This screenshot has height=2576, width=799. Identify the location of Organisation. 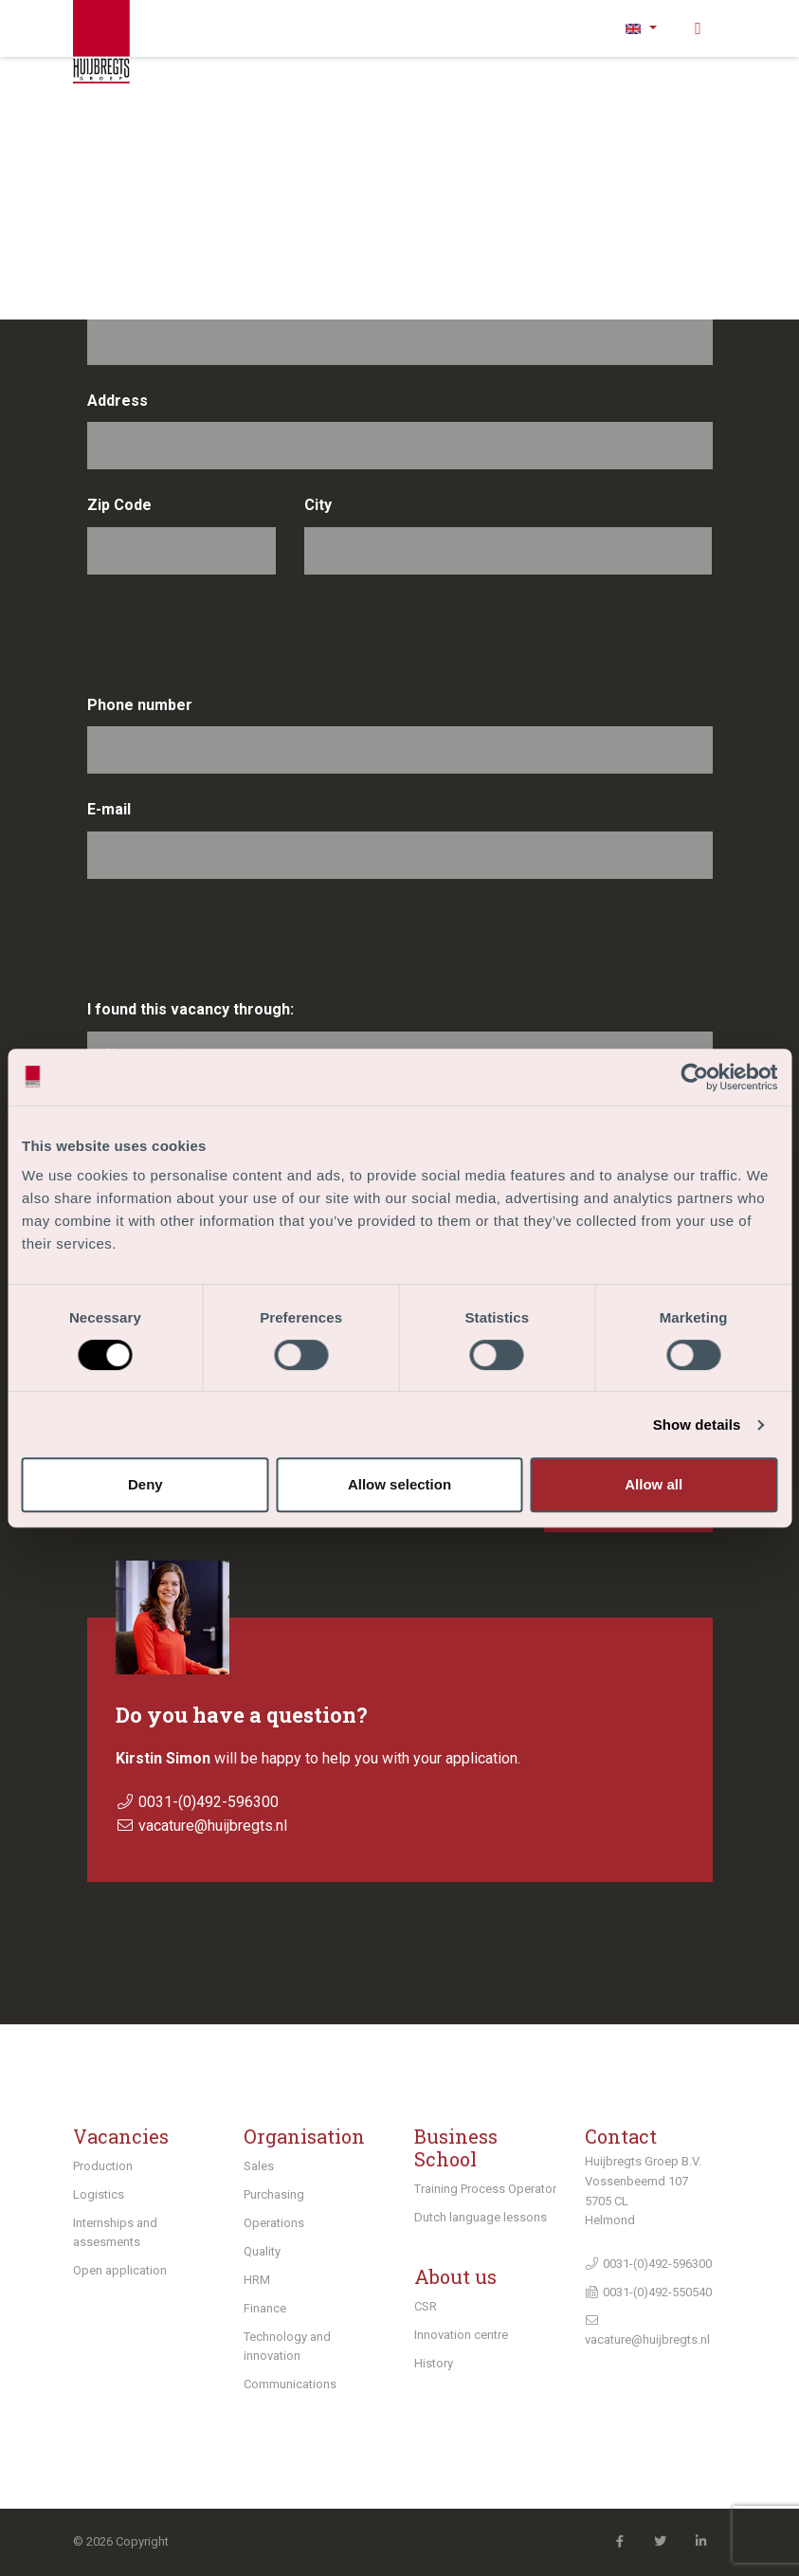
(304, 2136).